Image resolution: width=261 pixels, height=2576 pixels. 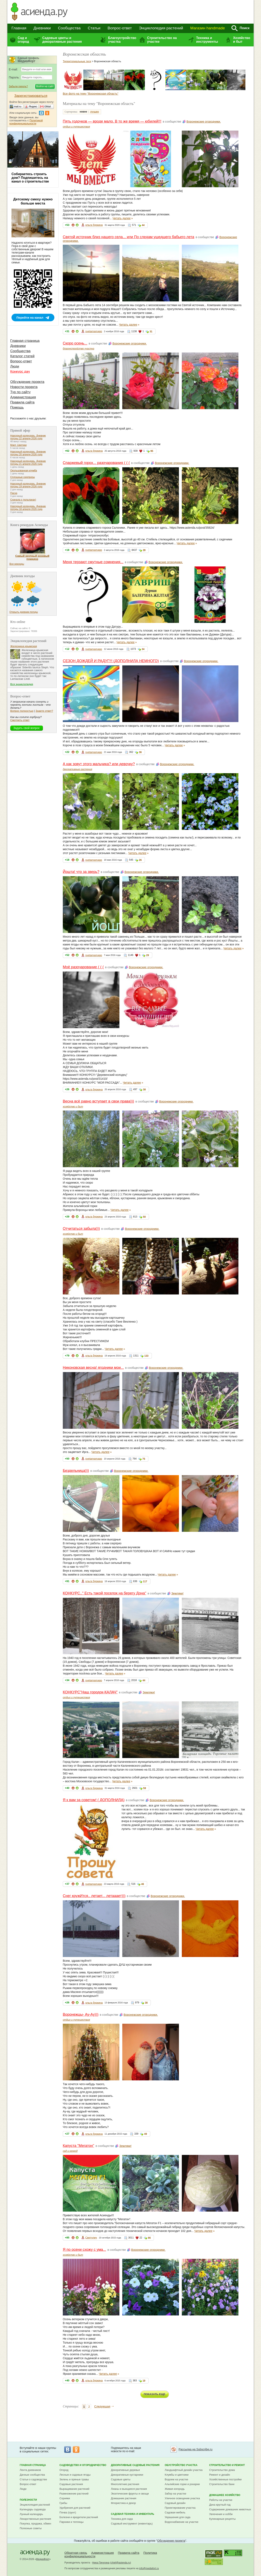 I want to click on Сад и огород, so click(x=23, y=39).